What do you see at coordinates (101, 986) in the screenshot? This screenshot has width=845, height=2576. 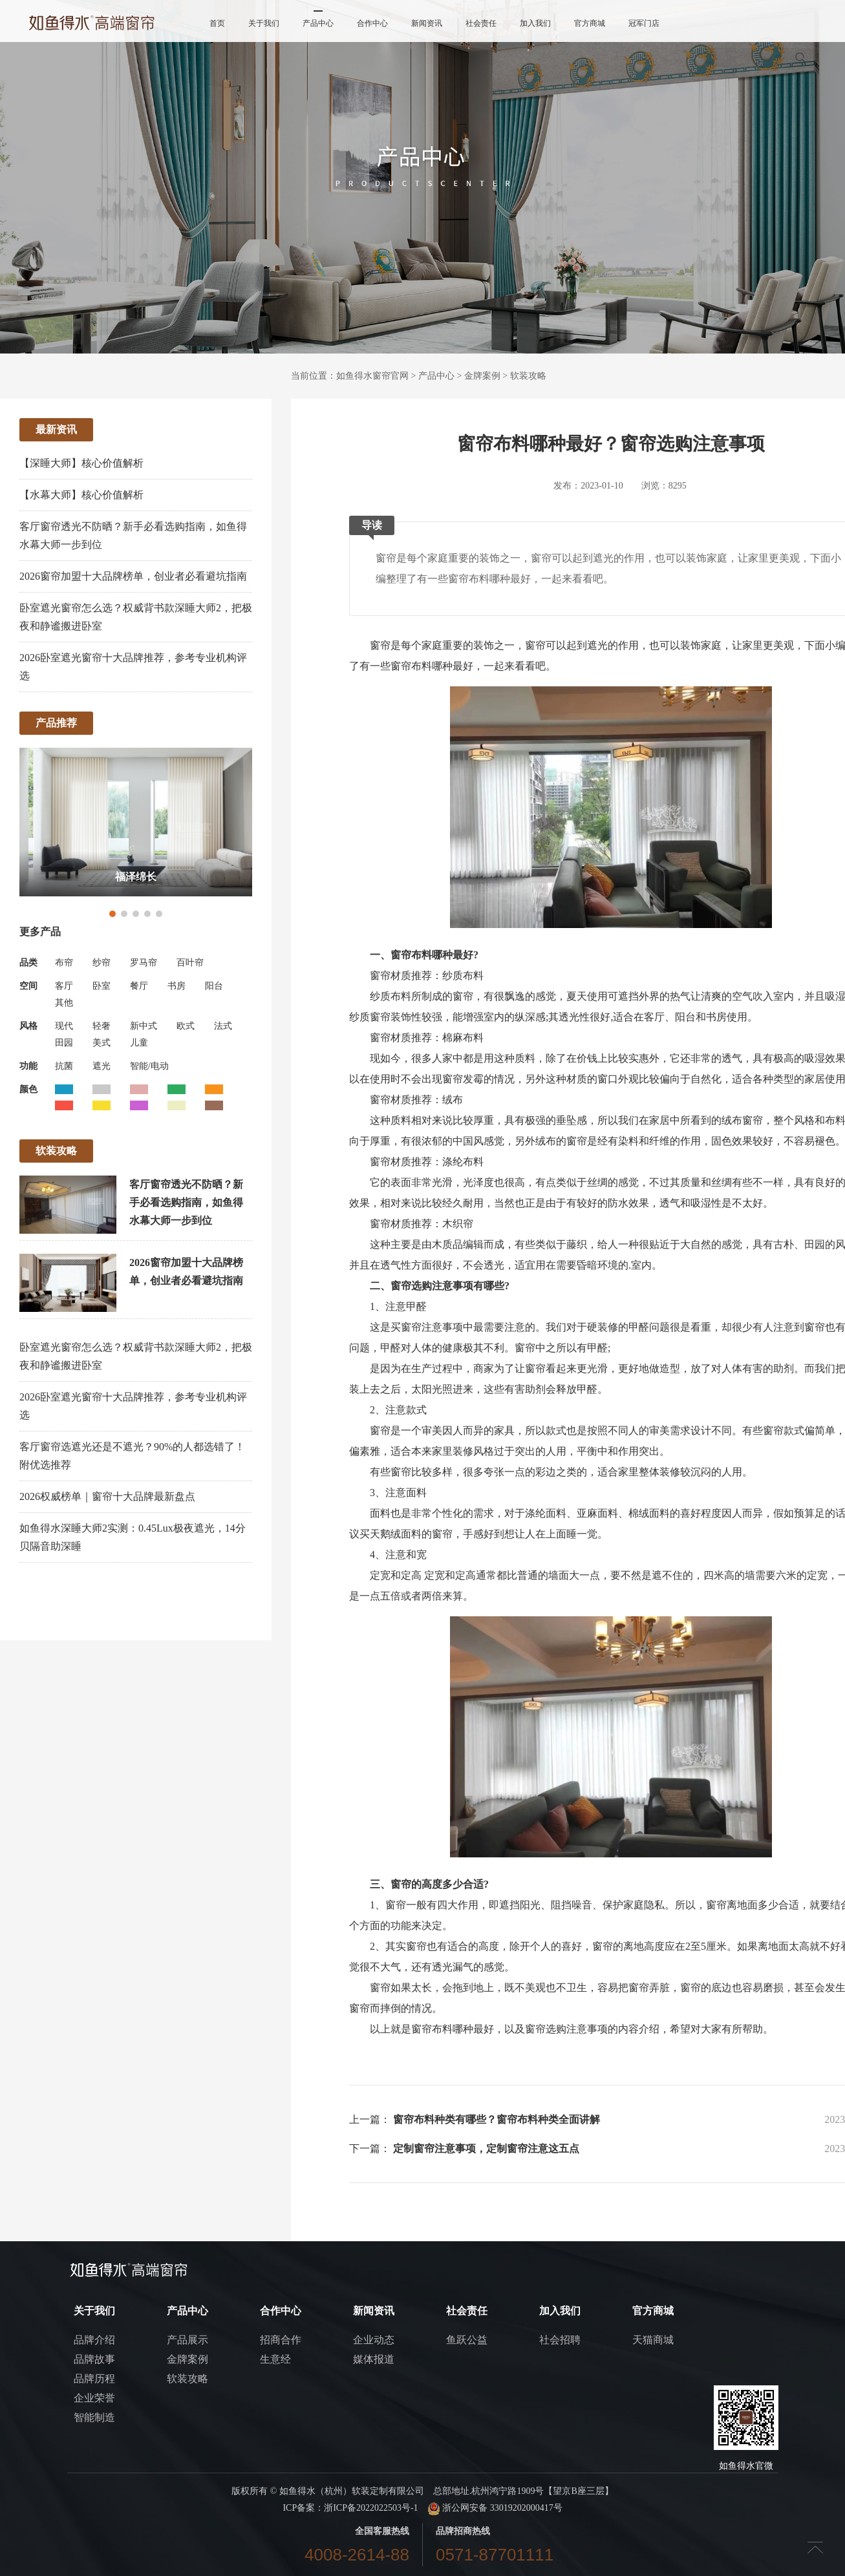 I see `卧室` at bounding box center [101, 986].